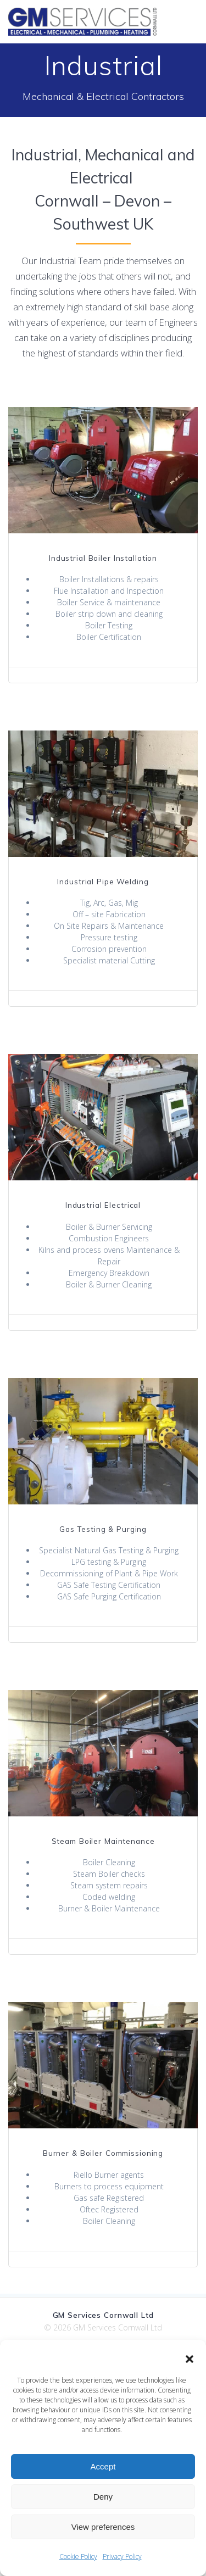 This screenshot has width=206, height=2576. I want to click on Privacy Policy, so click(122, 2556).